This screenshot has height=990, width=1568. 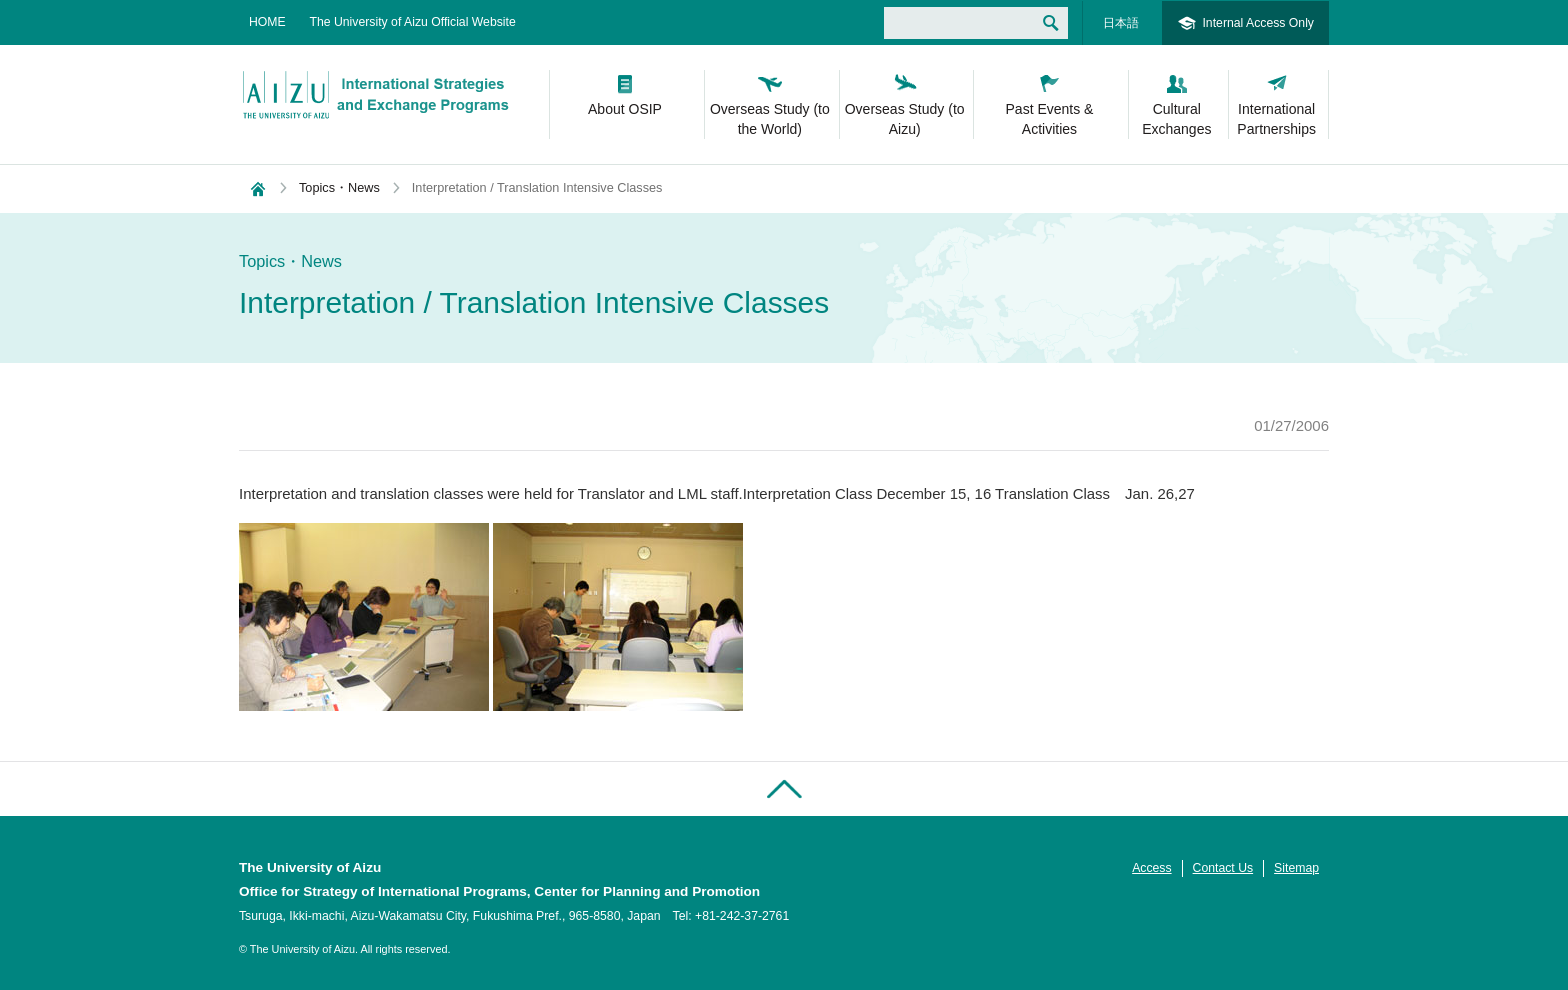 What do you see at coordinates (413, 22) in the screenshot?
I see `The University of Aizu Official Website` at bounding box center [413, 22].